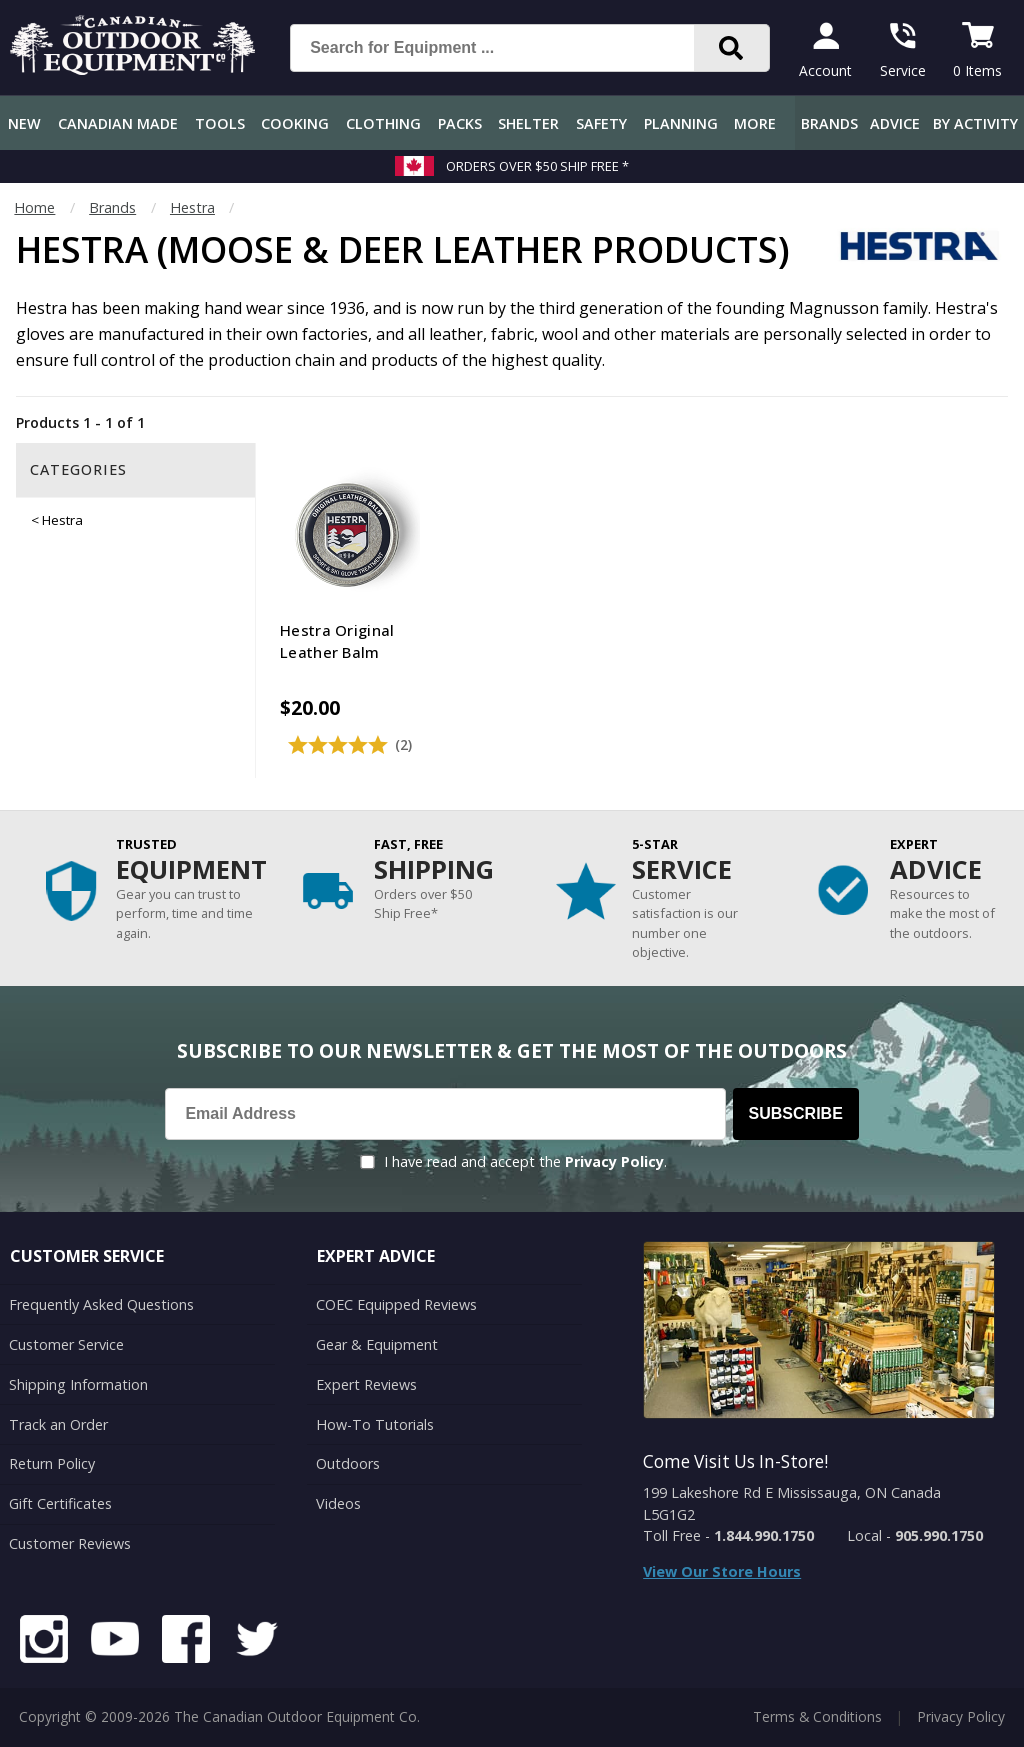 This screenshot has height=1747, width=1024. I want to click on New, so click(24, 123).